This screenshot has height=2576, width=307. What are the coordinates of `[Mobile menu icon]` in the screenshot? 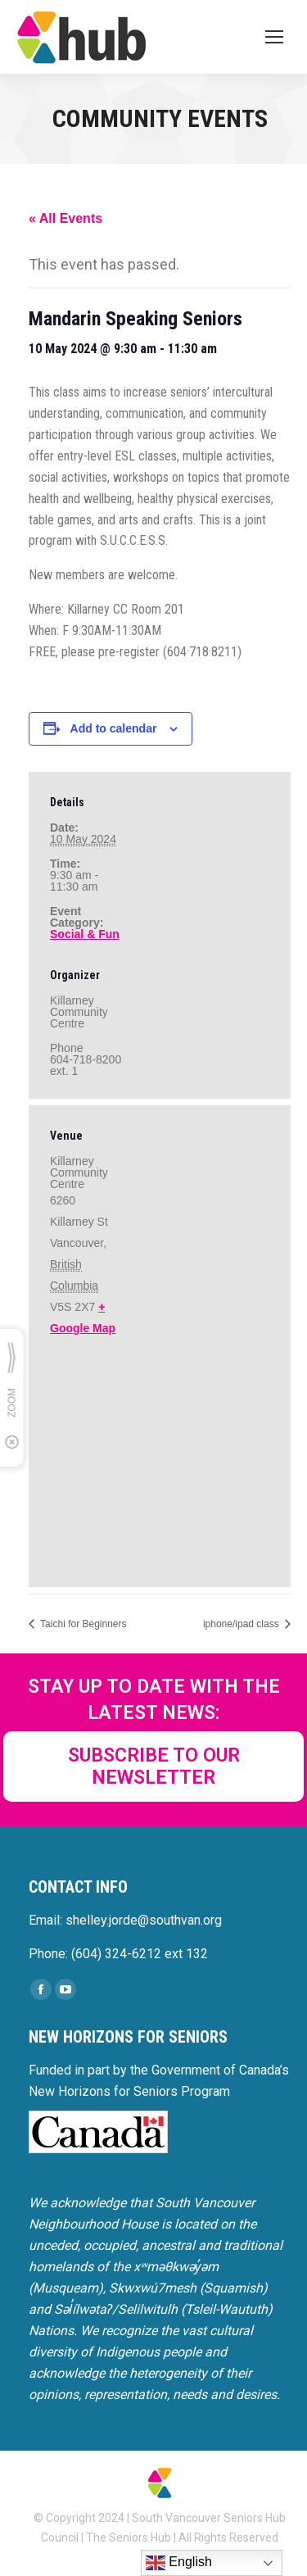 It's located at (274, 36).